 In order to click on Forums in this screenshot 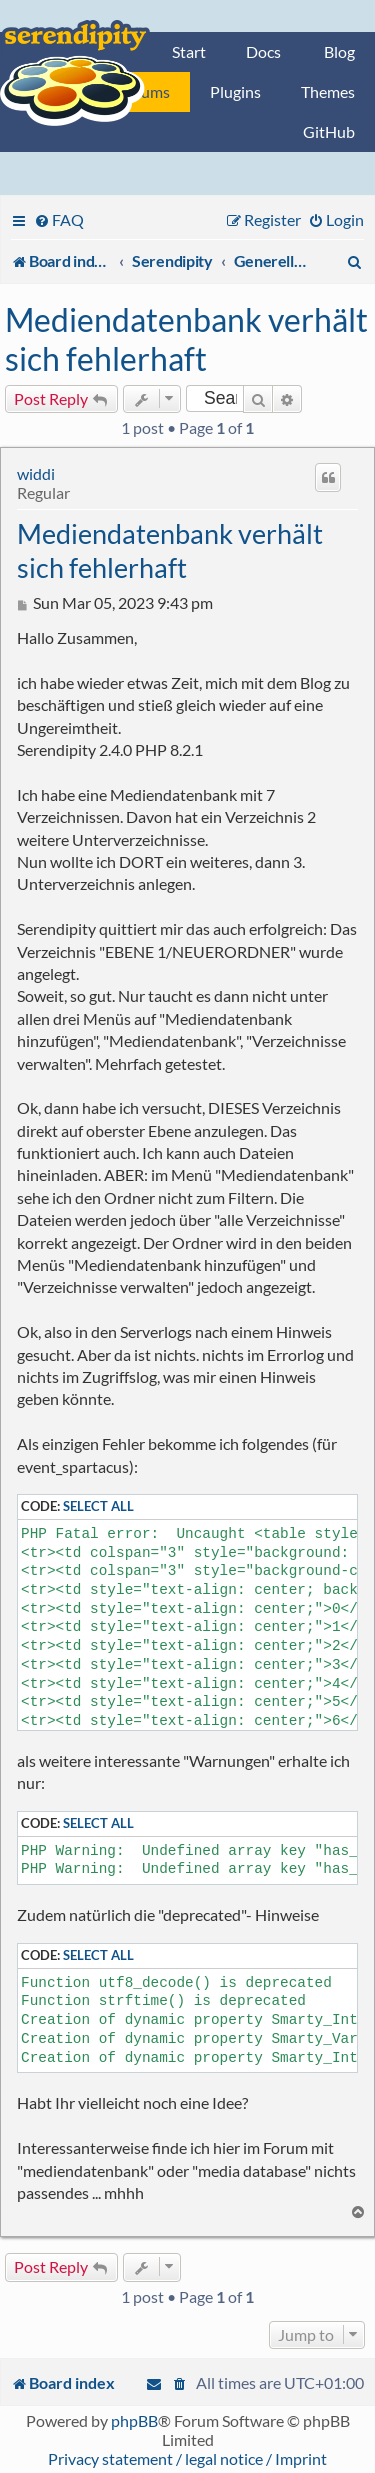, I will do `click(144, 91)`.